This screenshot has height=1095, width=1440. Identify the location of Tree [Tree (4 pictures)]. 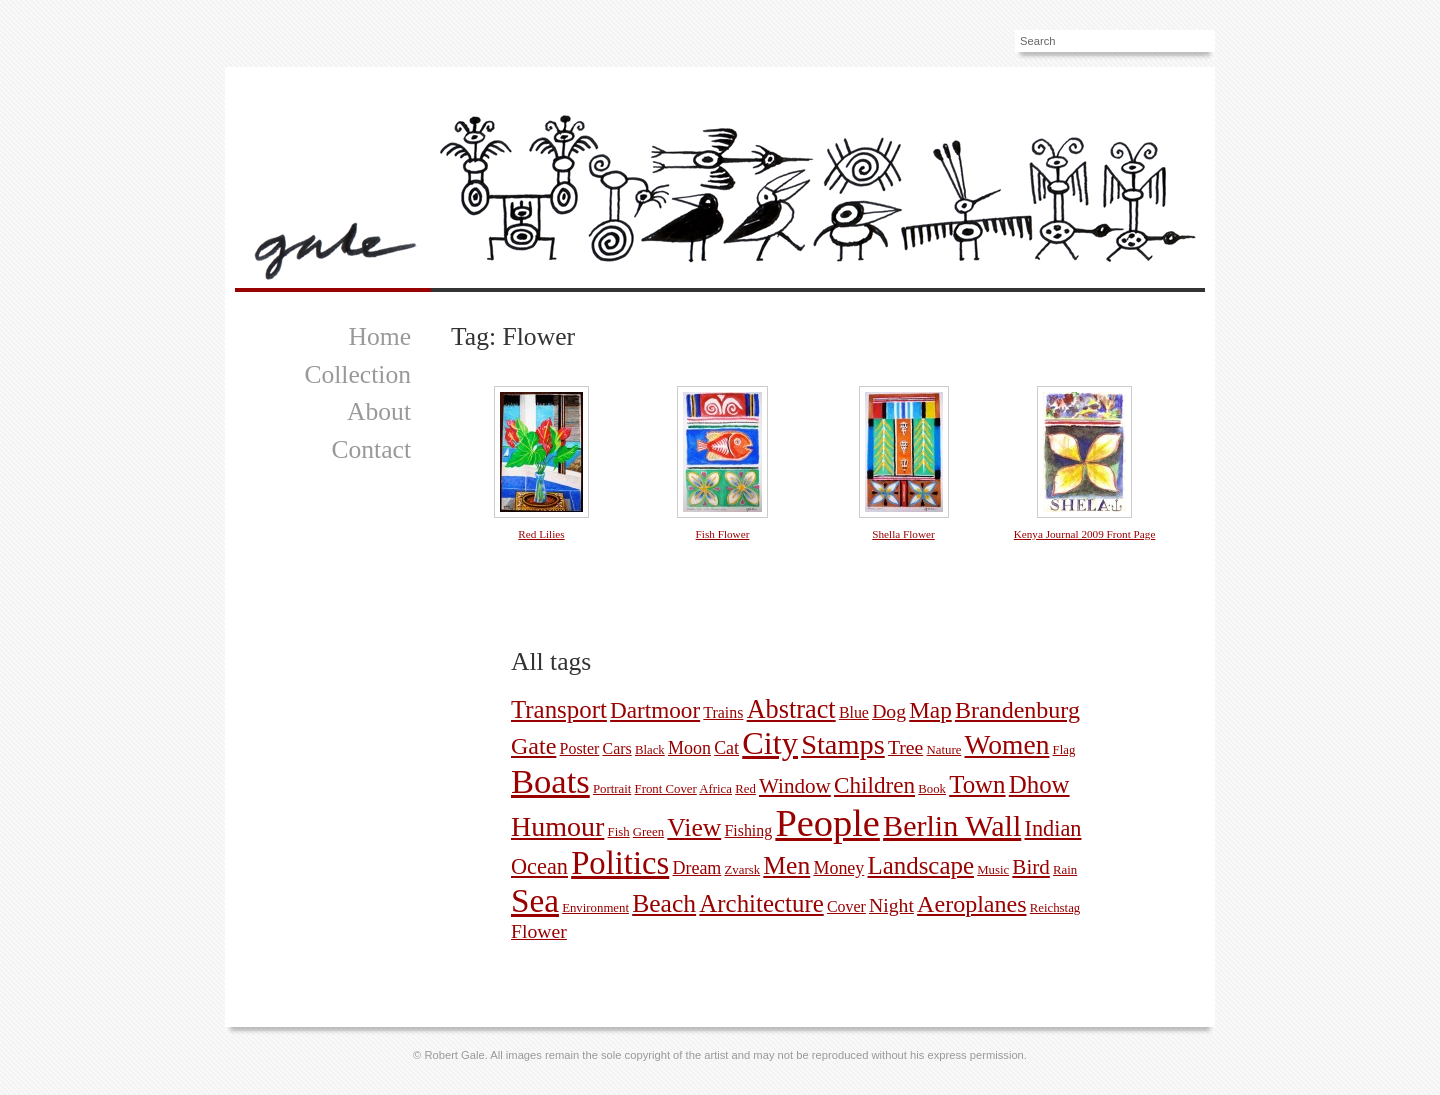
(905, 747).